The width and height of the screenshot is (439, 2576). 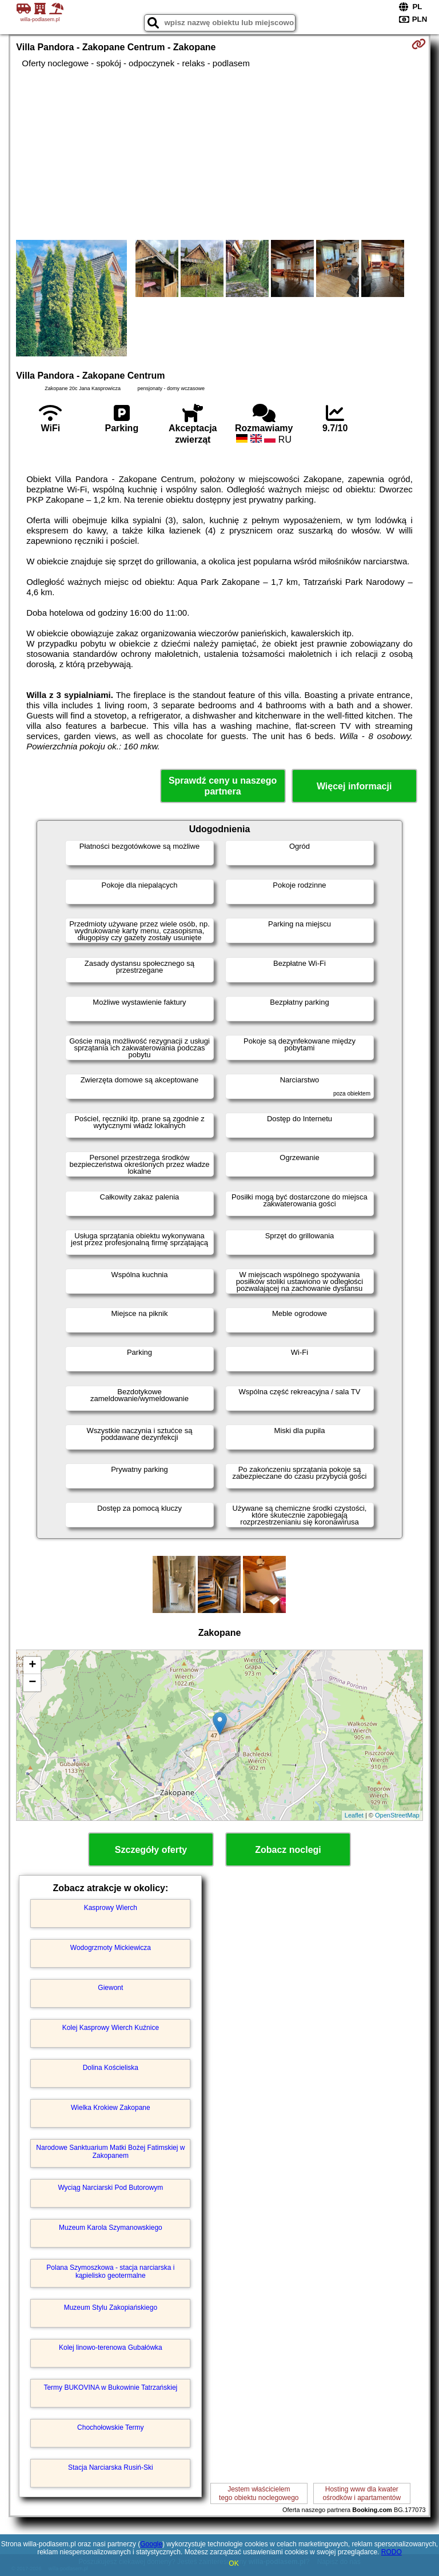 I want to click on Wielka Krokiew Zakopane, so click(x=110, y=2108).